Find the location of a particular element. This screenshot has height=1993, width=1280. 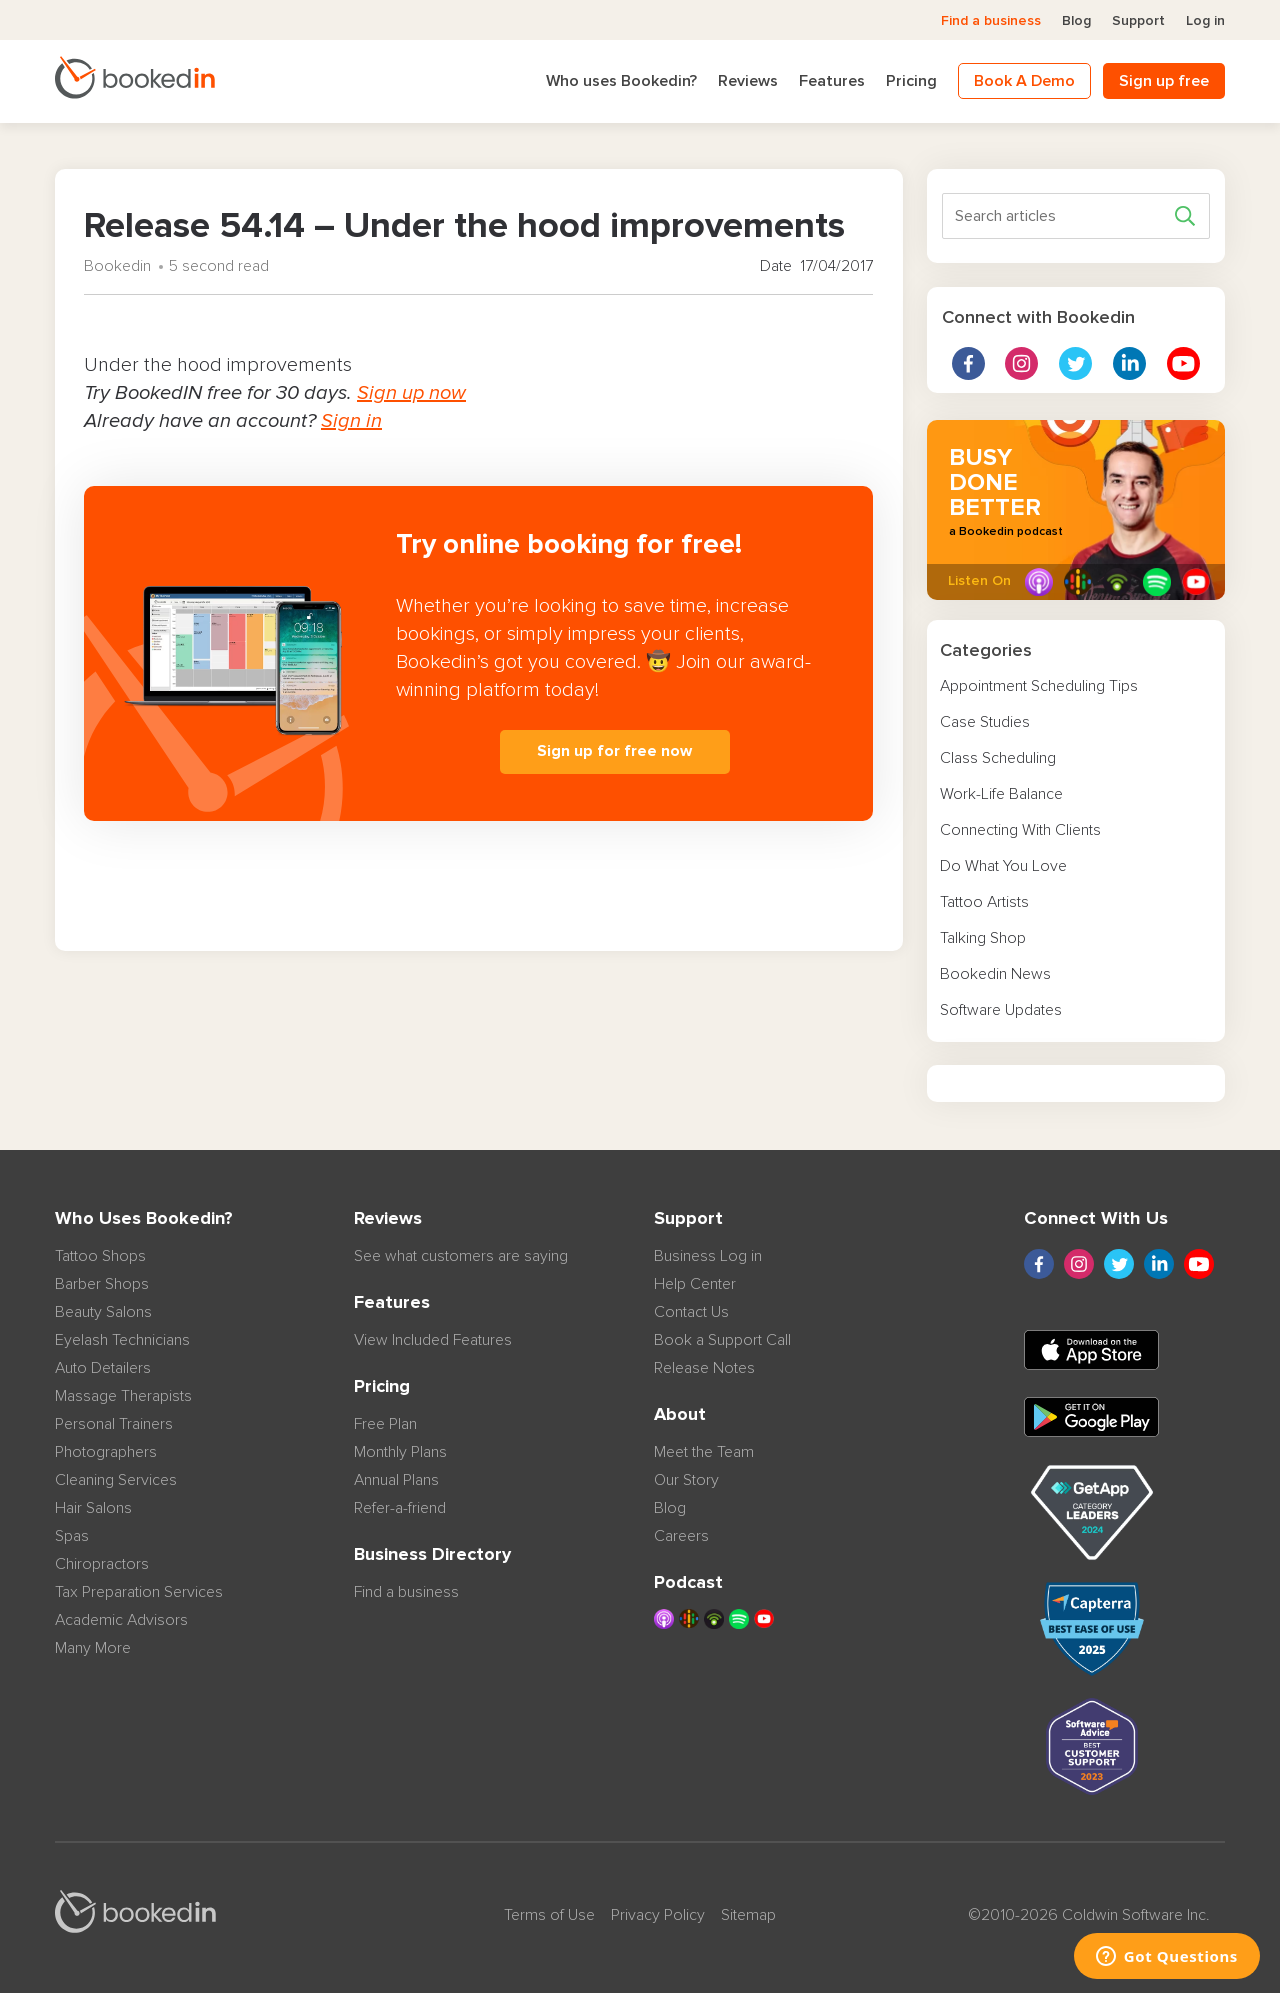

Work-Life Balance is located at coordinates (1001, 794).